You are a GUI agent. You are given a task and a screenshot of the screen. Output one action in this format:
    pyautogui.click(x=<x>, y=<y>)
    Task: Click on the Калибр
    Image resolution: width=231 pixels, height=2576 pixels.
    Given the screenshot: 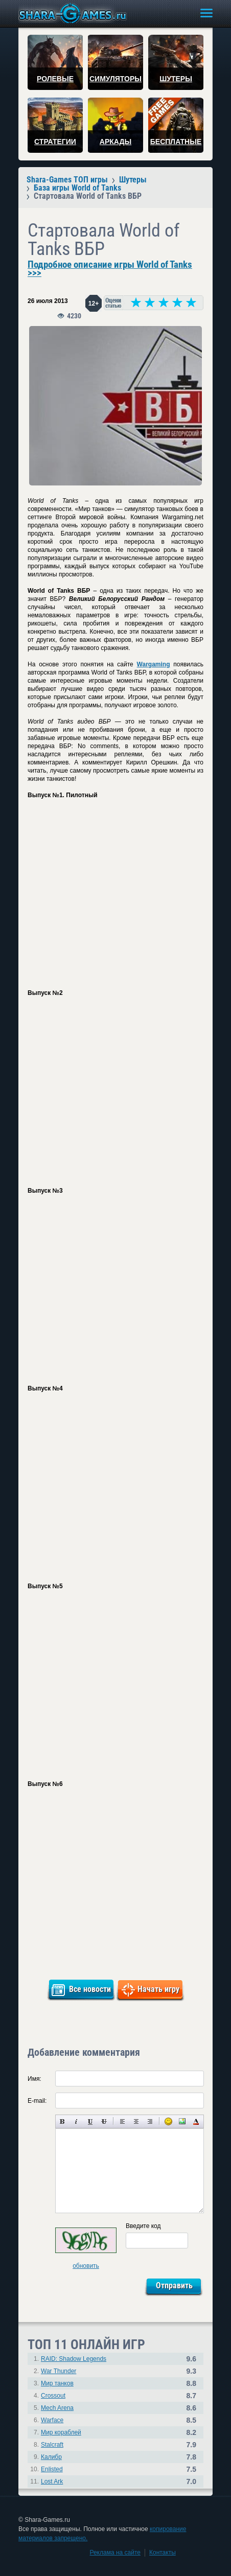 What is the action you would take?
    pyautogui.click(x=51, y=2457)
    